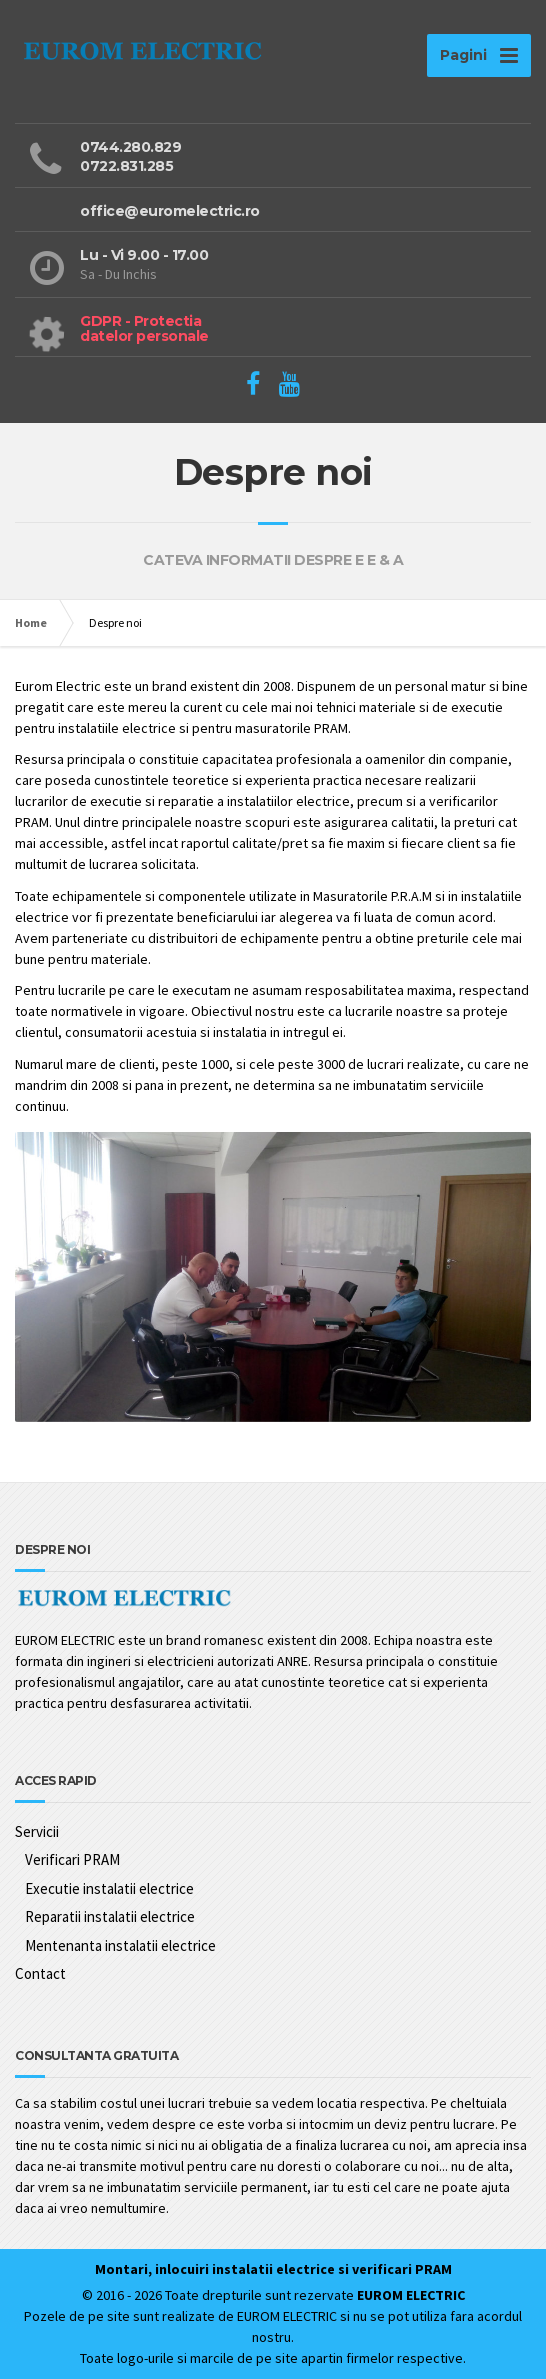  I want to click on Reparatii instalatii electrice, so click(110, 1916).